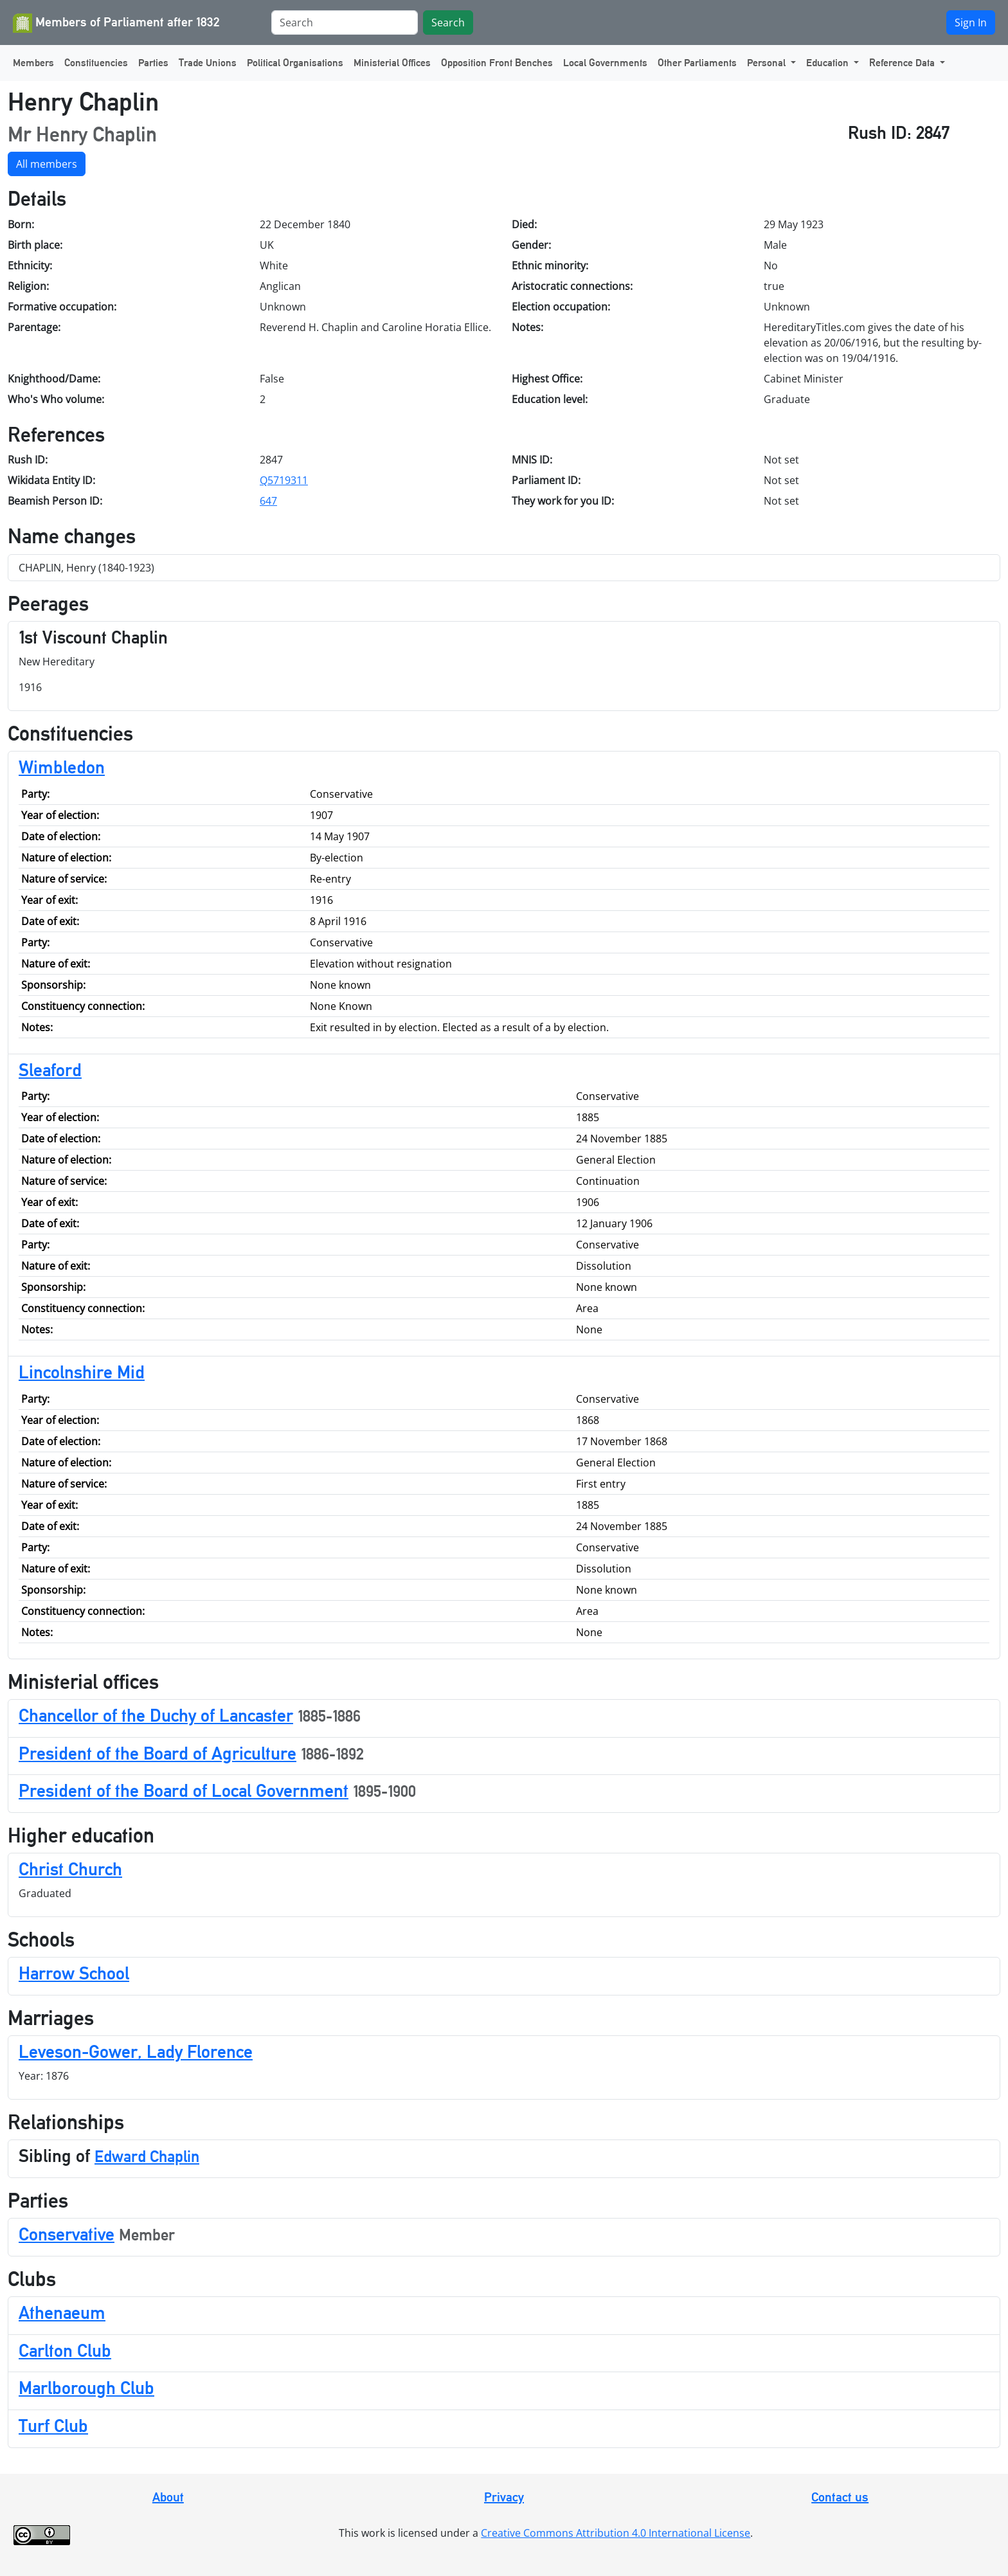 Image resolution: width=1008 pixels, height=2576 pixels. I want to click on Creative Commons Attribution 4.0 International License, so click(615, 2533).